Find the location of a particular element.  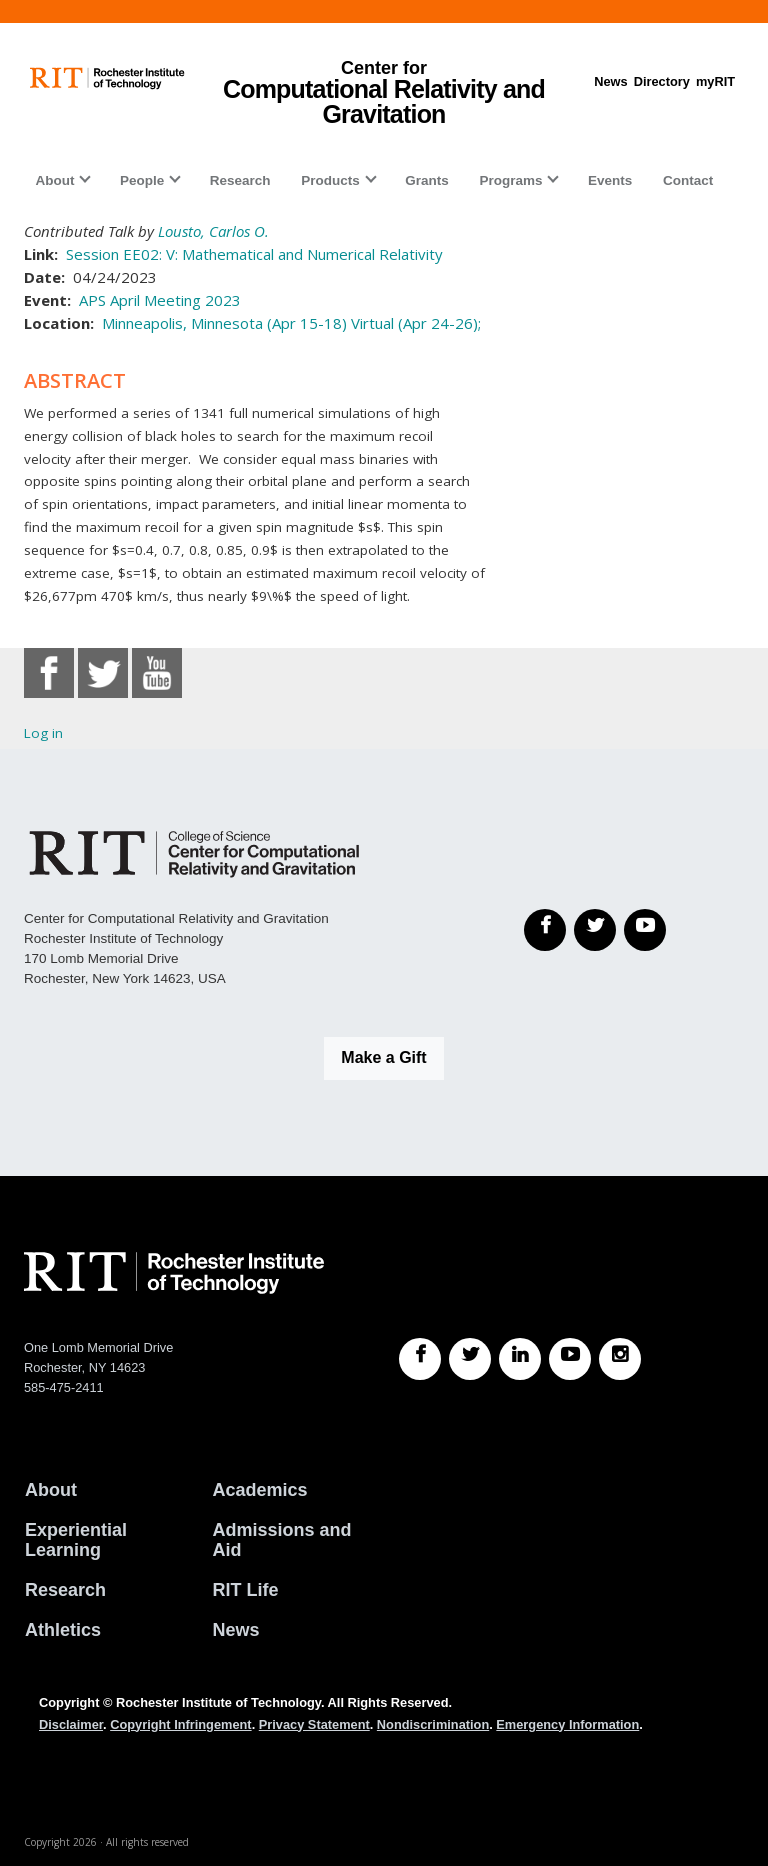

Emergency Information is located at coordinates (567, 1724).